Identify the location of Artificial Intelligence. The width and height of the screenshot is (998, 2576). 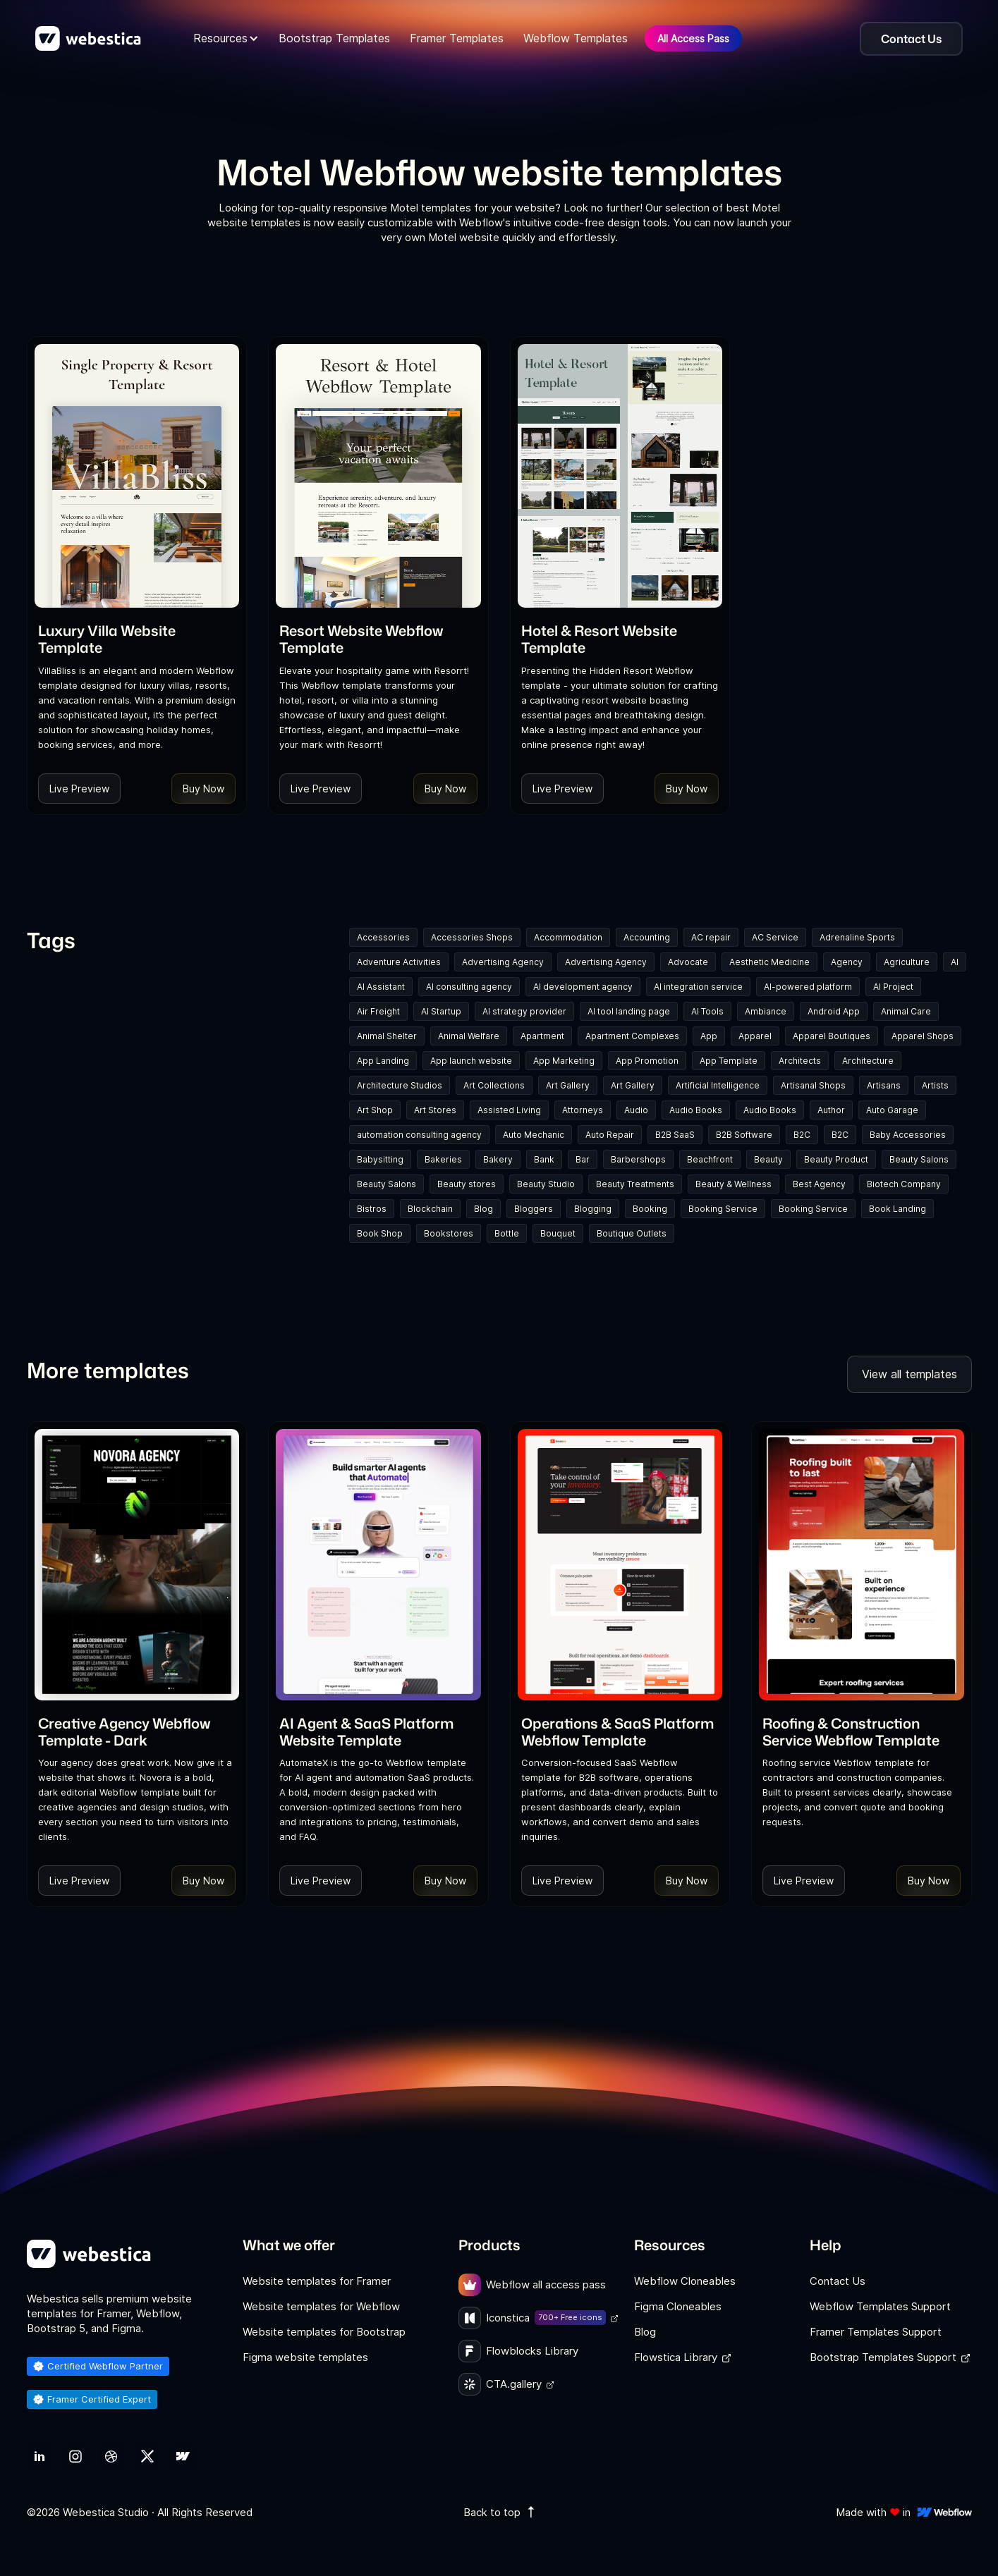
(718, 1085).